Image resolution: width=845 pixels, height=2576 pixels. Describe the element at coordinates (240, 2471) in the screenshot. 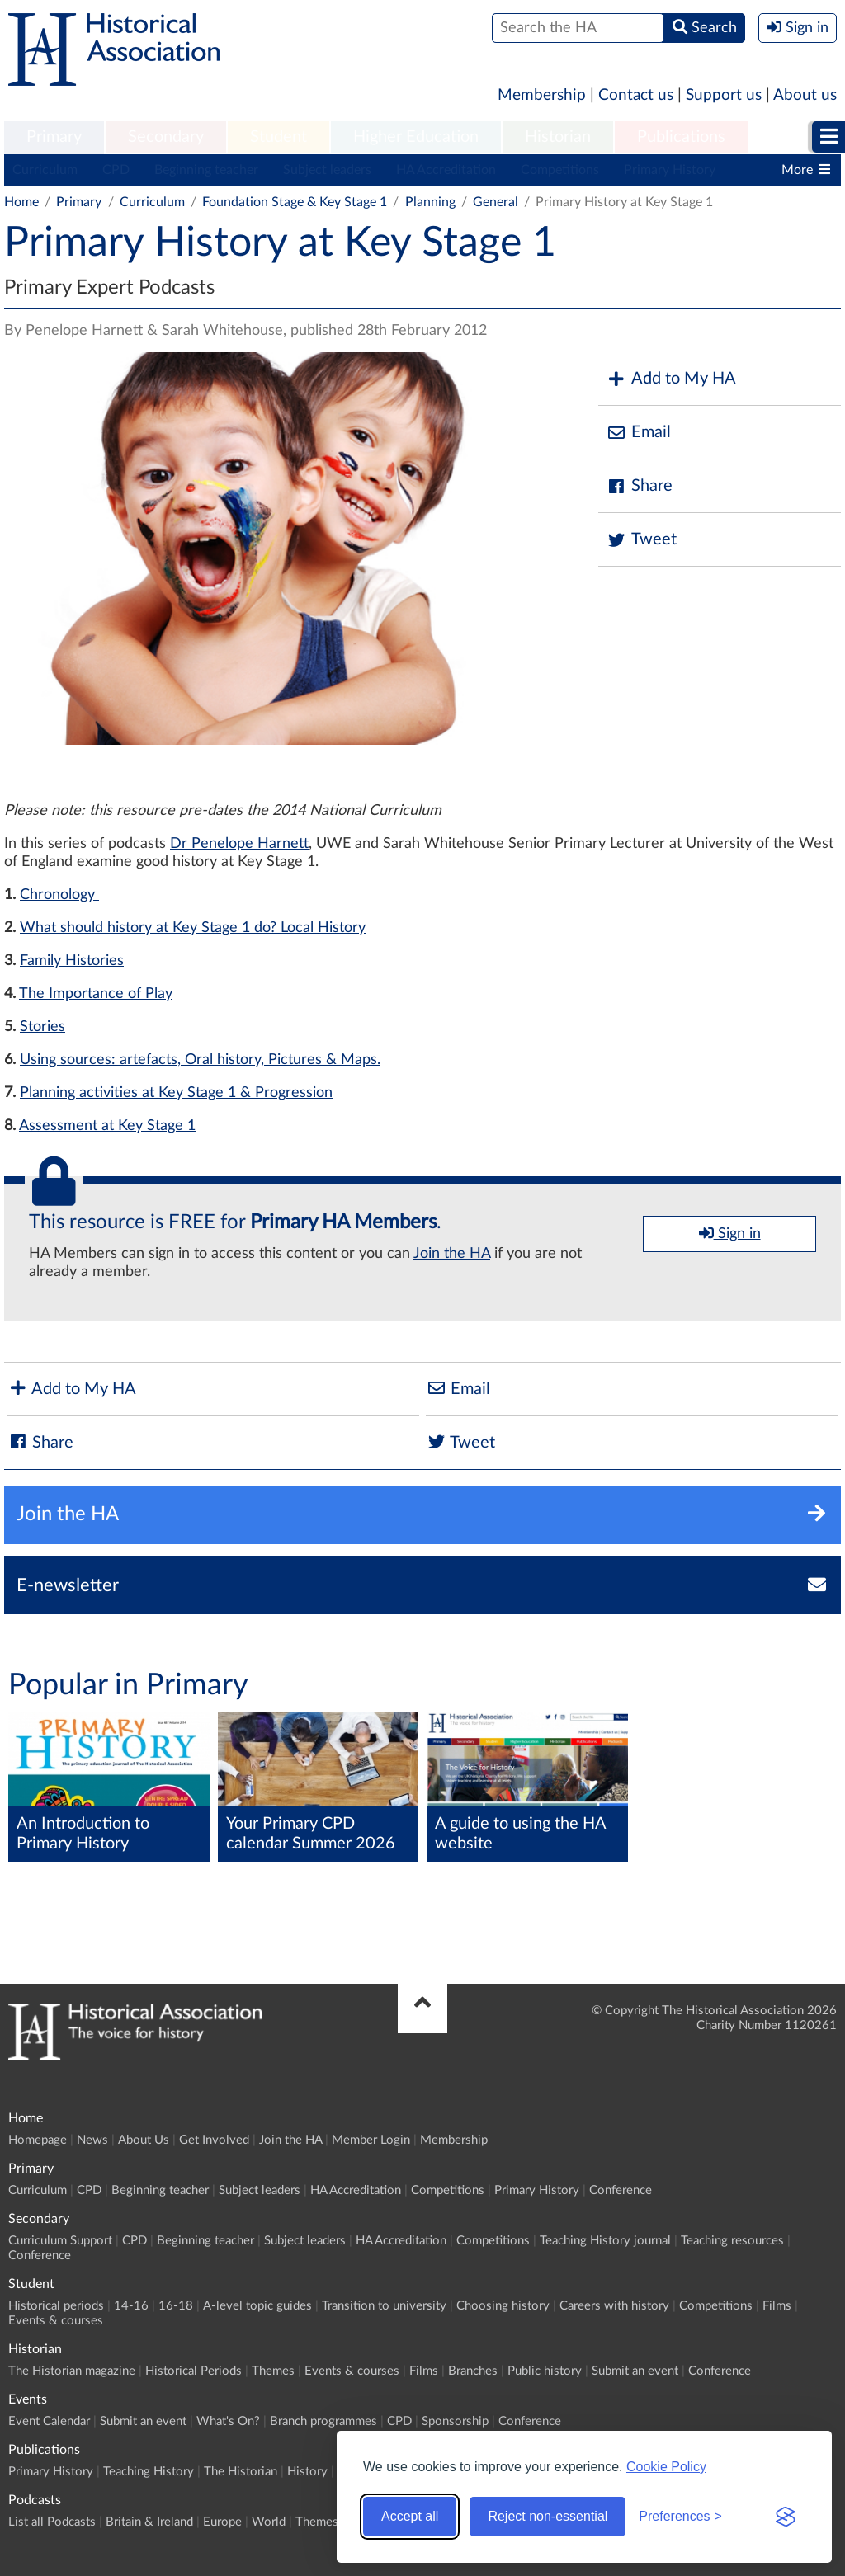

I see `The Historian` at that location.